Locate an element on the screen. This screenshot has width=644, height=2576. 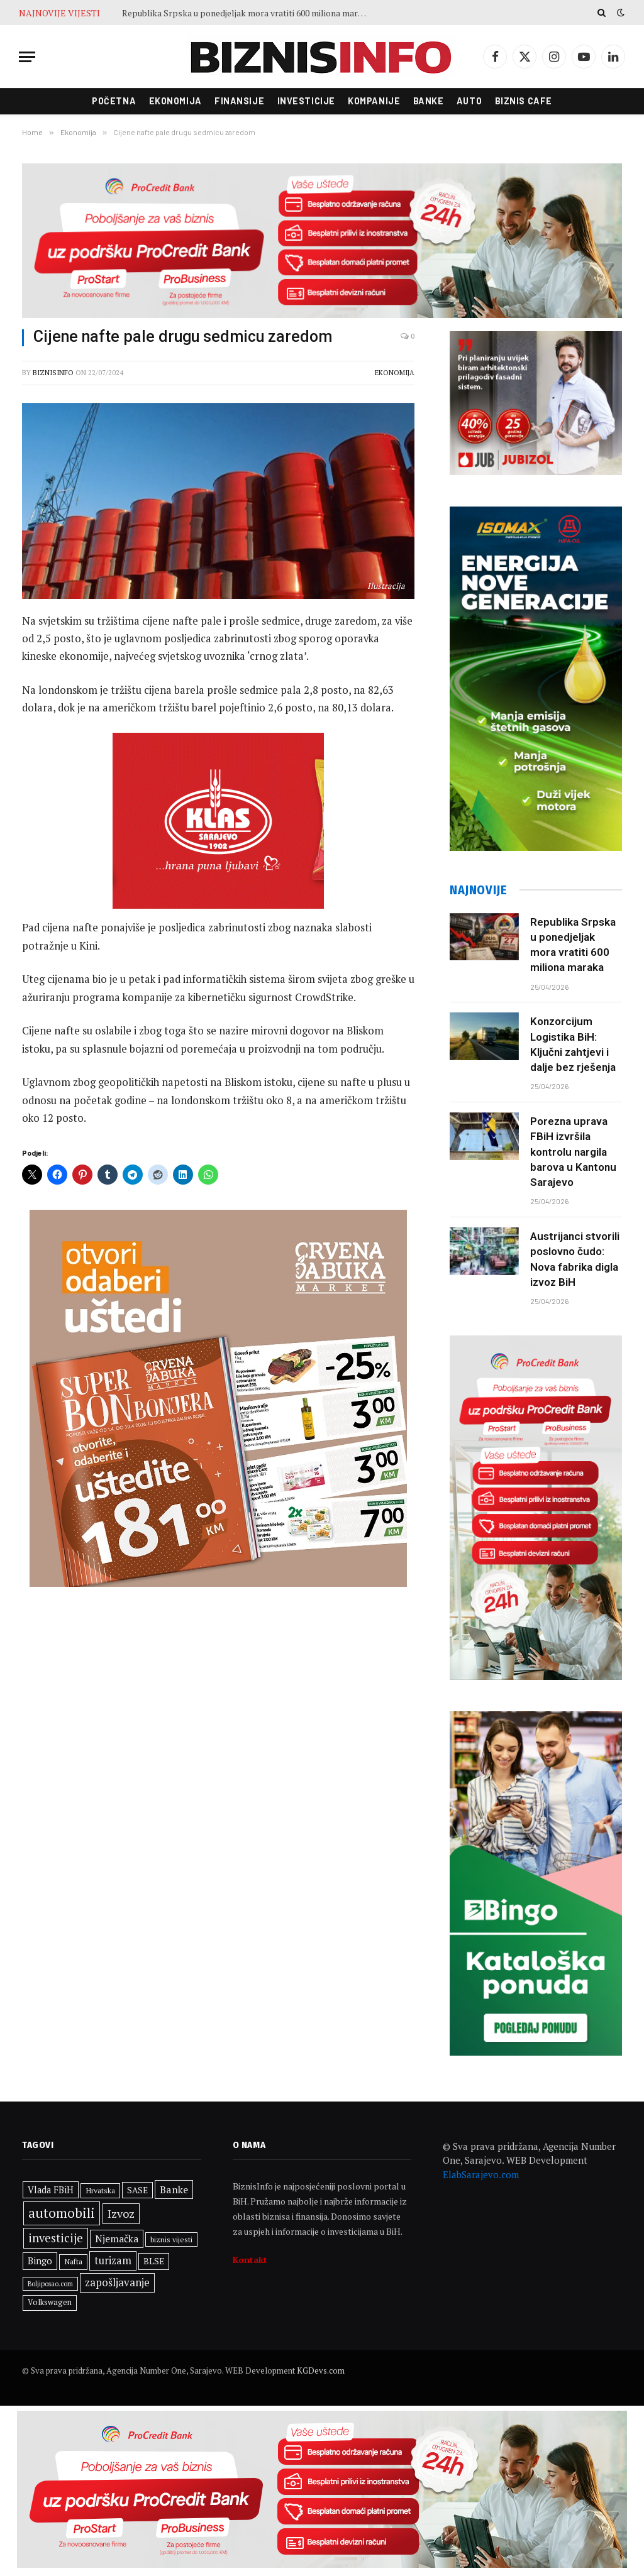
Austrijanci stvorili poslovno čudo: Nova fabrika digla izvoz BiH is located at coordinates (574, 1259).